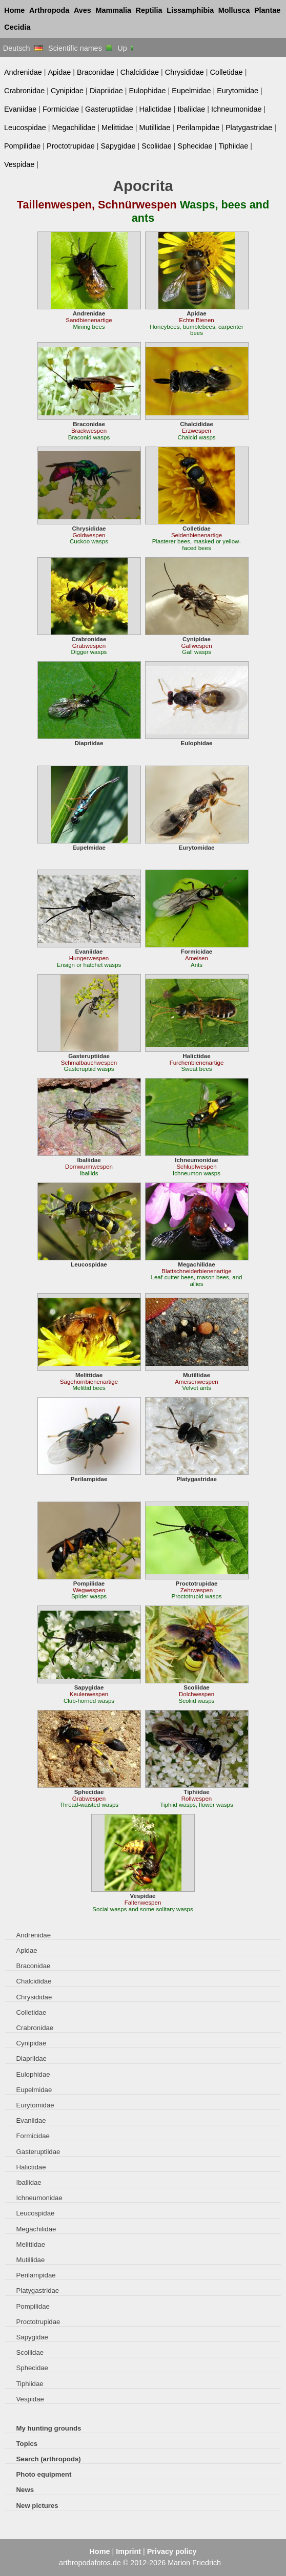 The image size is (286, 2576). I want to click on Sphecidae, so click(195, 146).